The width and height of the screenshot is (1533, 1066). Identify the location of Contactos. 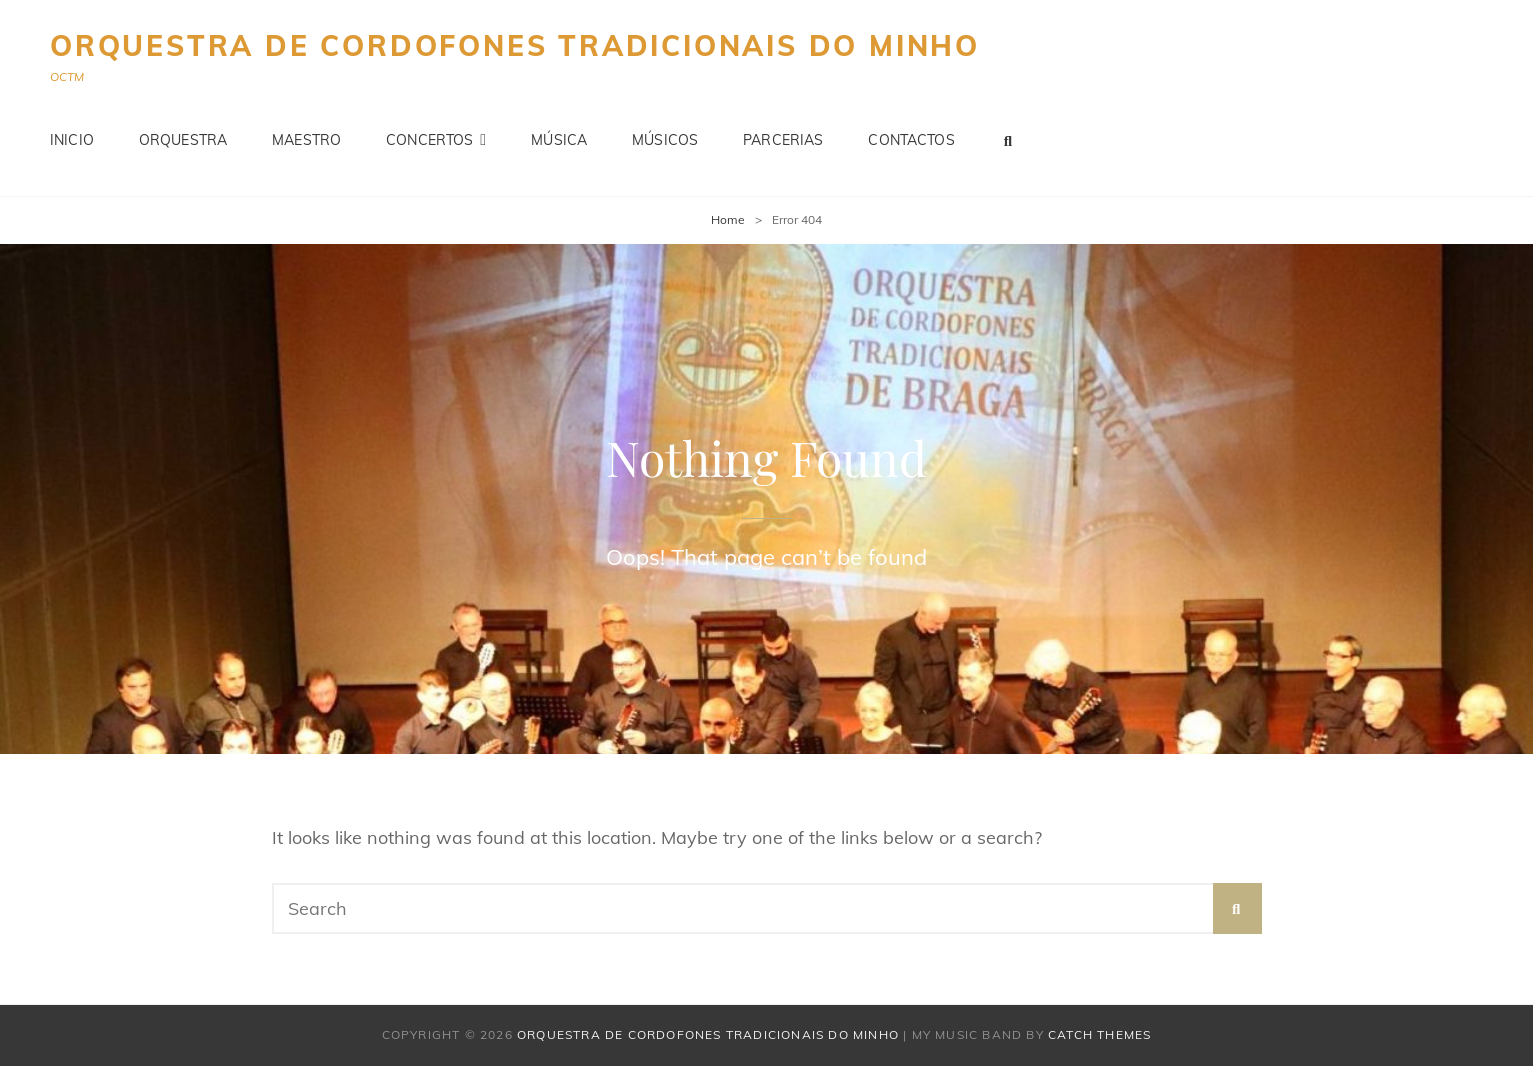
(911, 140).